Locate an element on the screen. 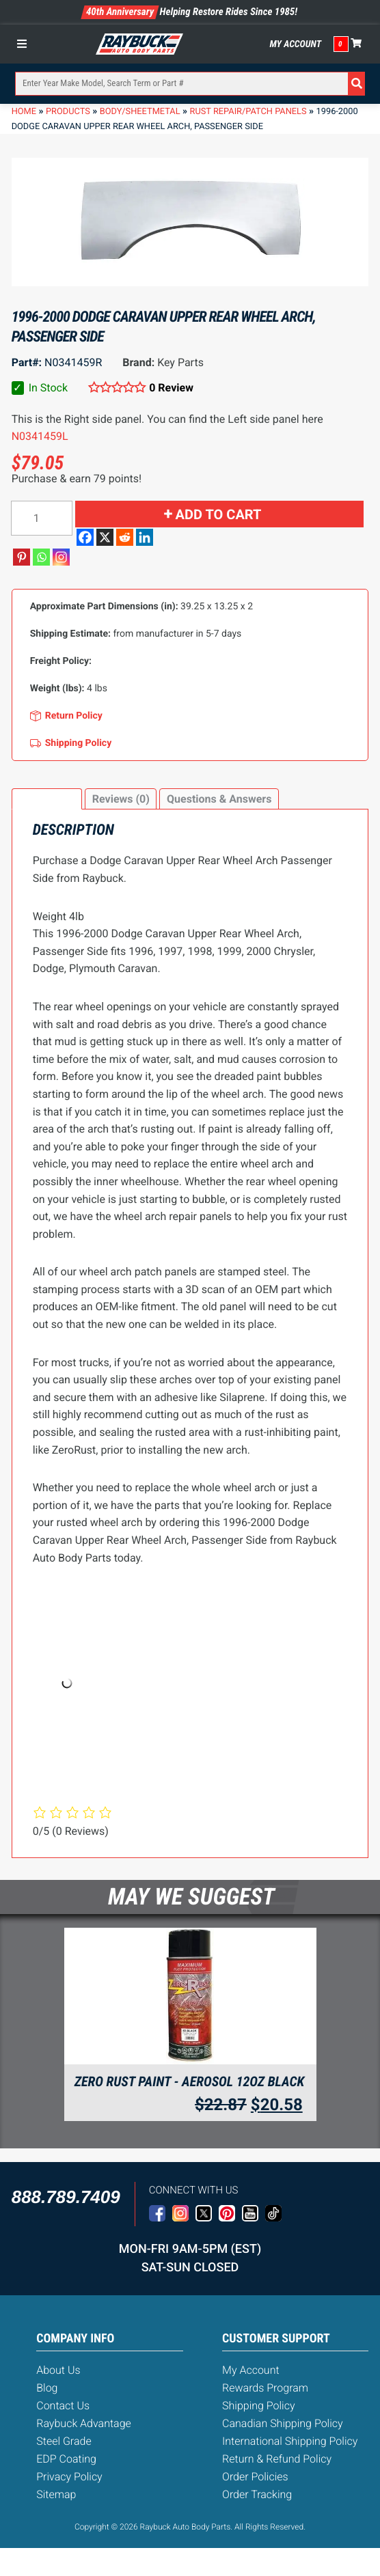  Add to cart is located at coordinates (219, 514).